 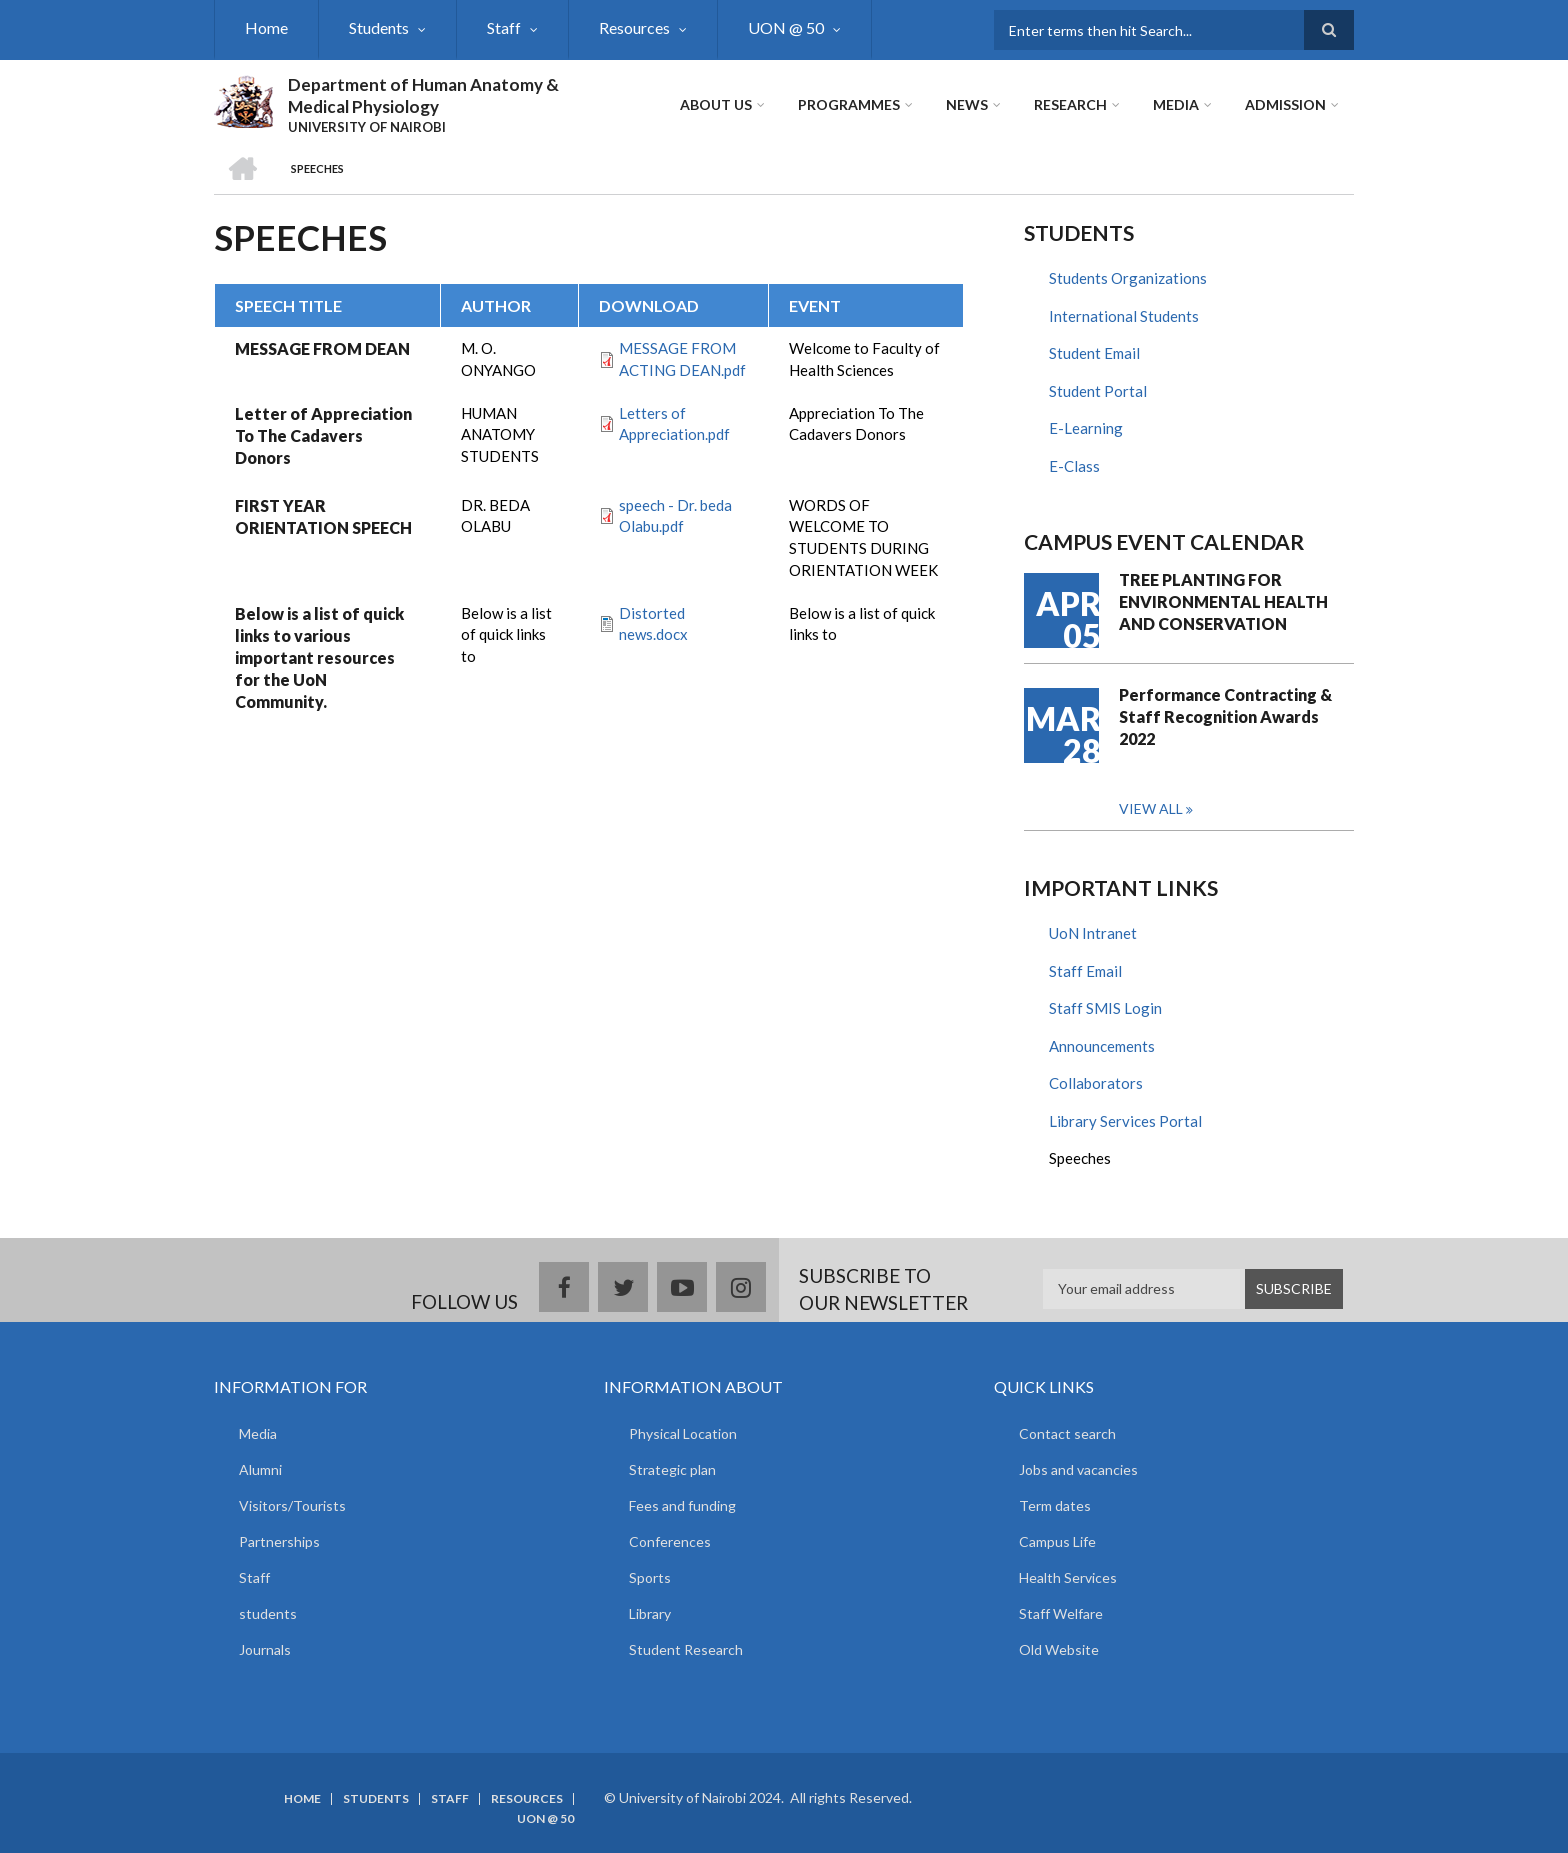 I want to click on Home, so click(x=266, y=27).